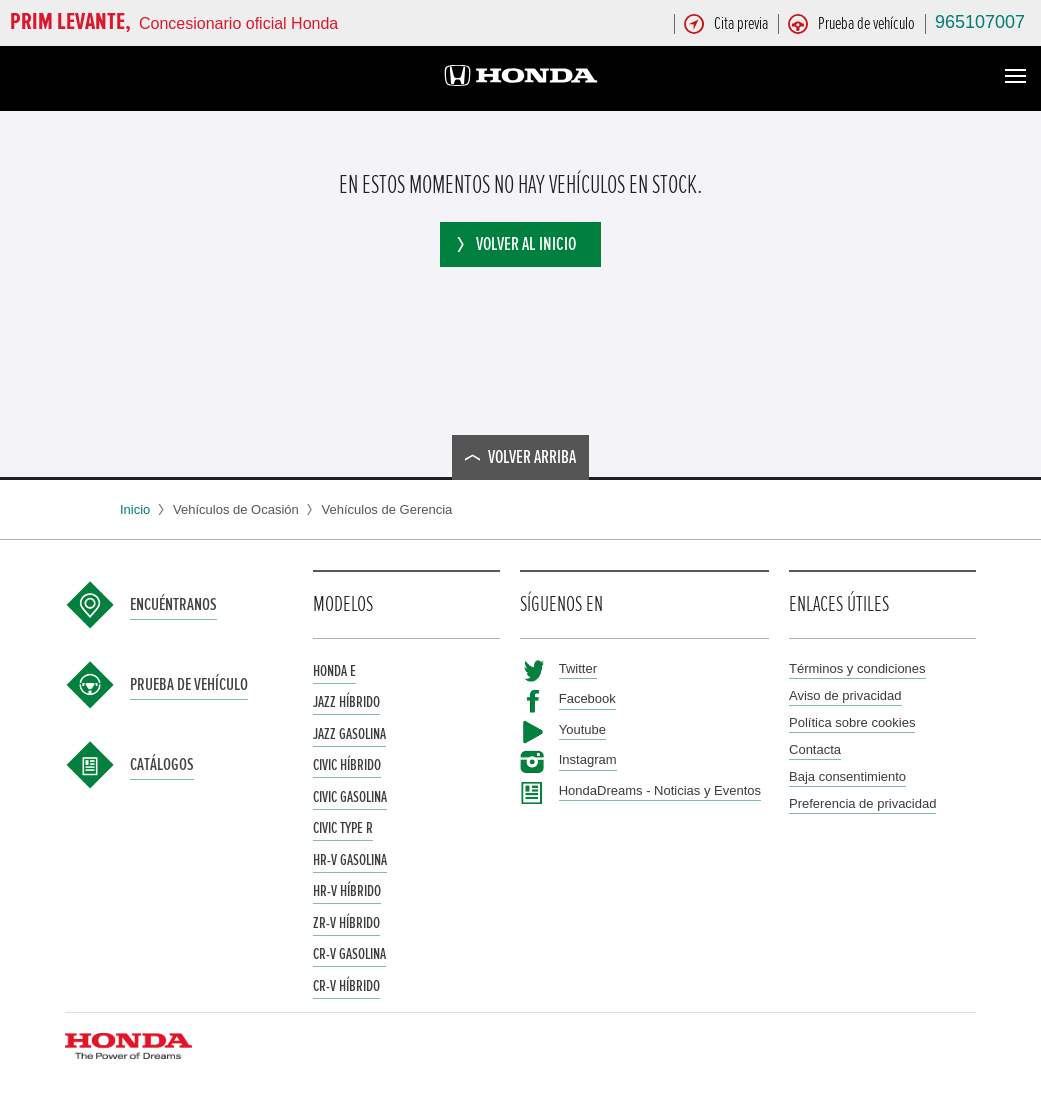 Image resolution: width=1041 pixels, height=1099 pixels. I want to click on Aviso de privacidad, so click(845, 695).